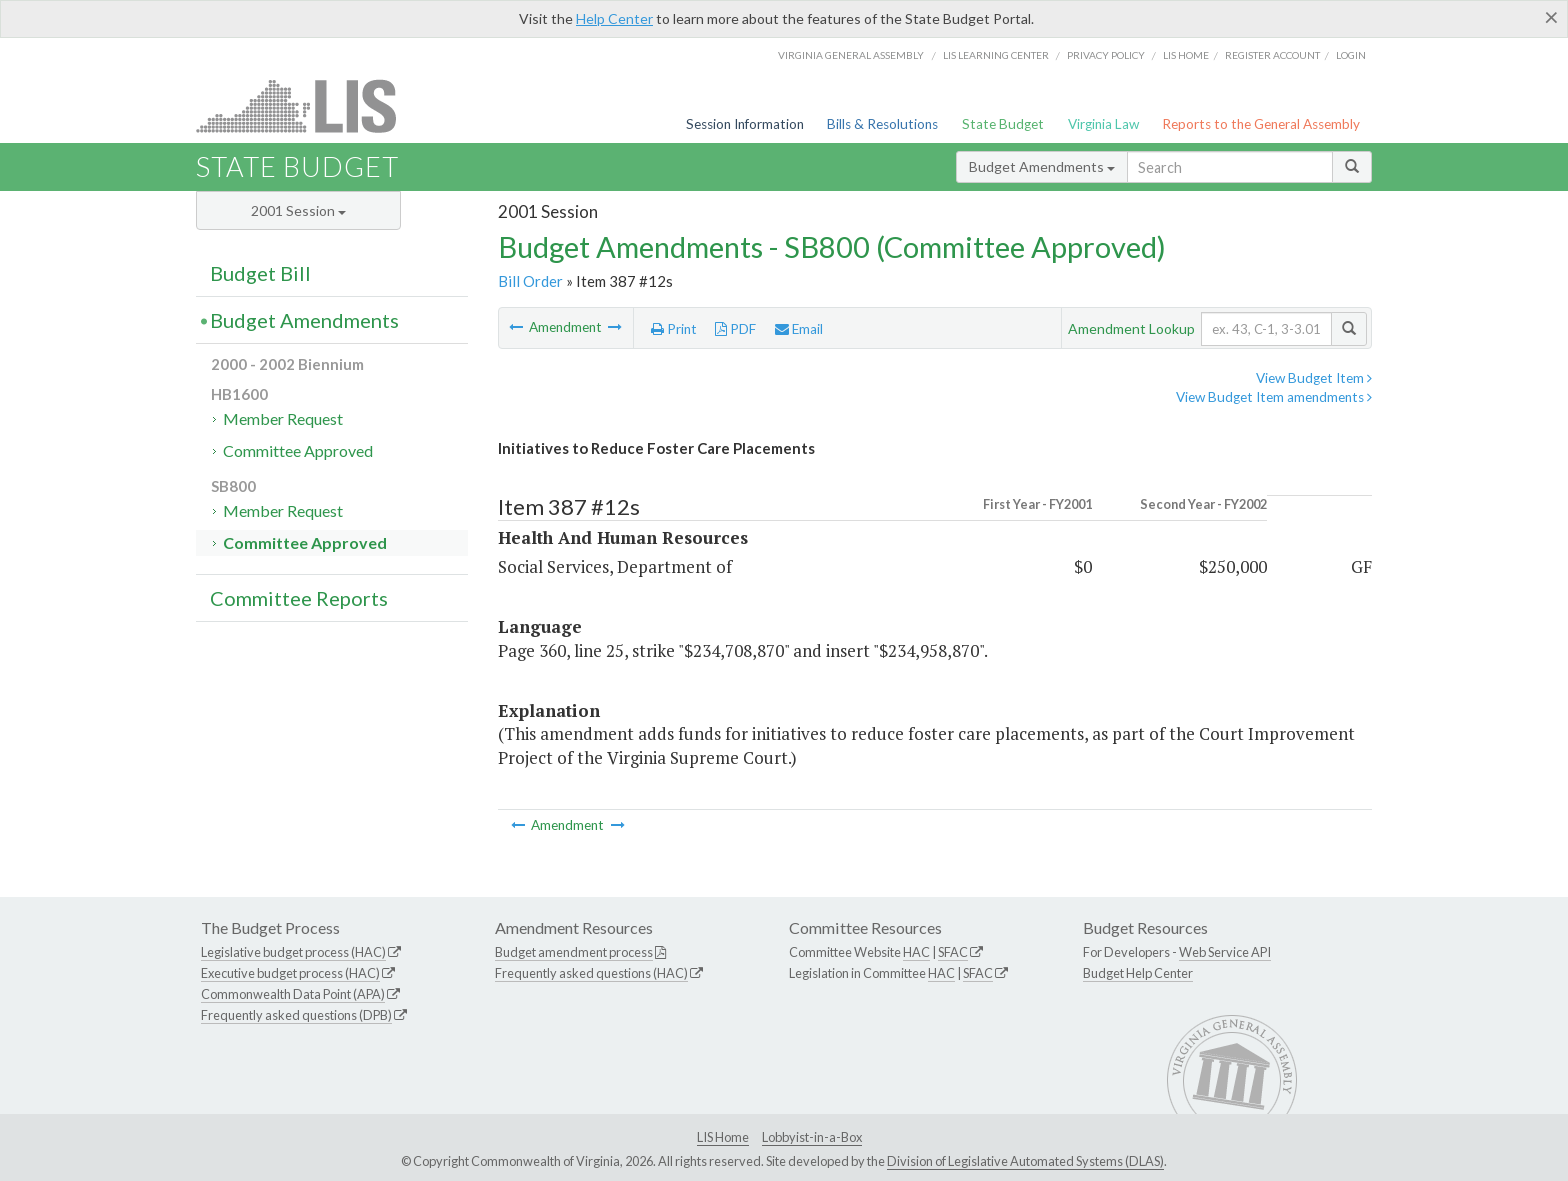 Image resolution: width=1568 pixels, height=1181 pixels. What do you see at coordinates (299, 598) in the screenshot?
I see `Committee Reports` at bounding box center [299, 598].